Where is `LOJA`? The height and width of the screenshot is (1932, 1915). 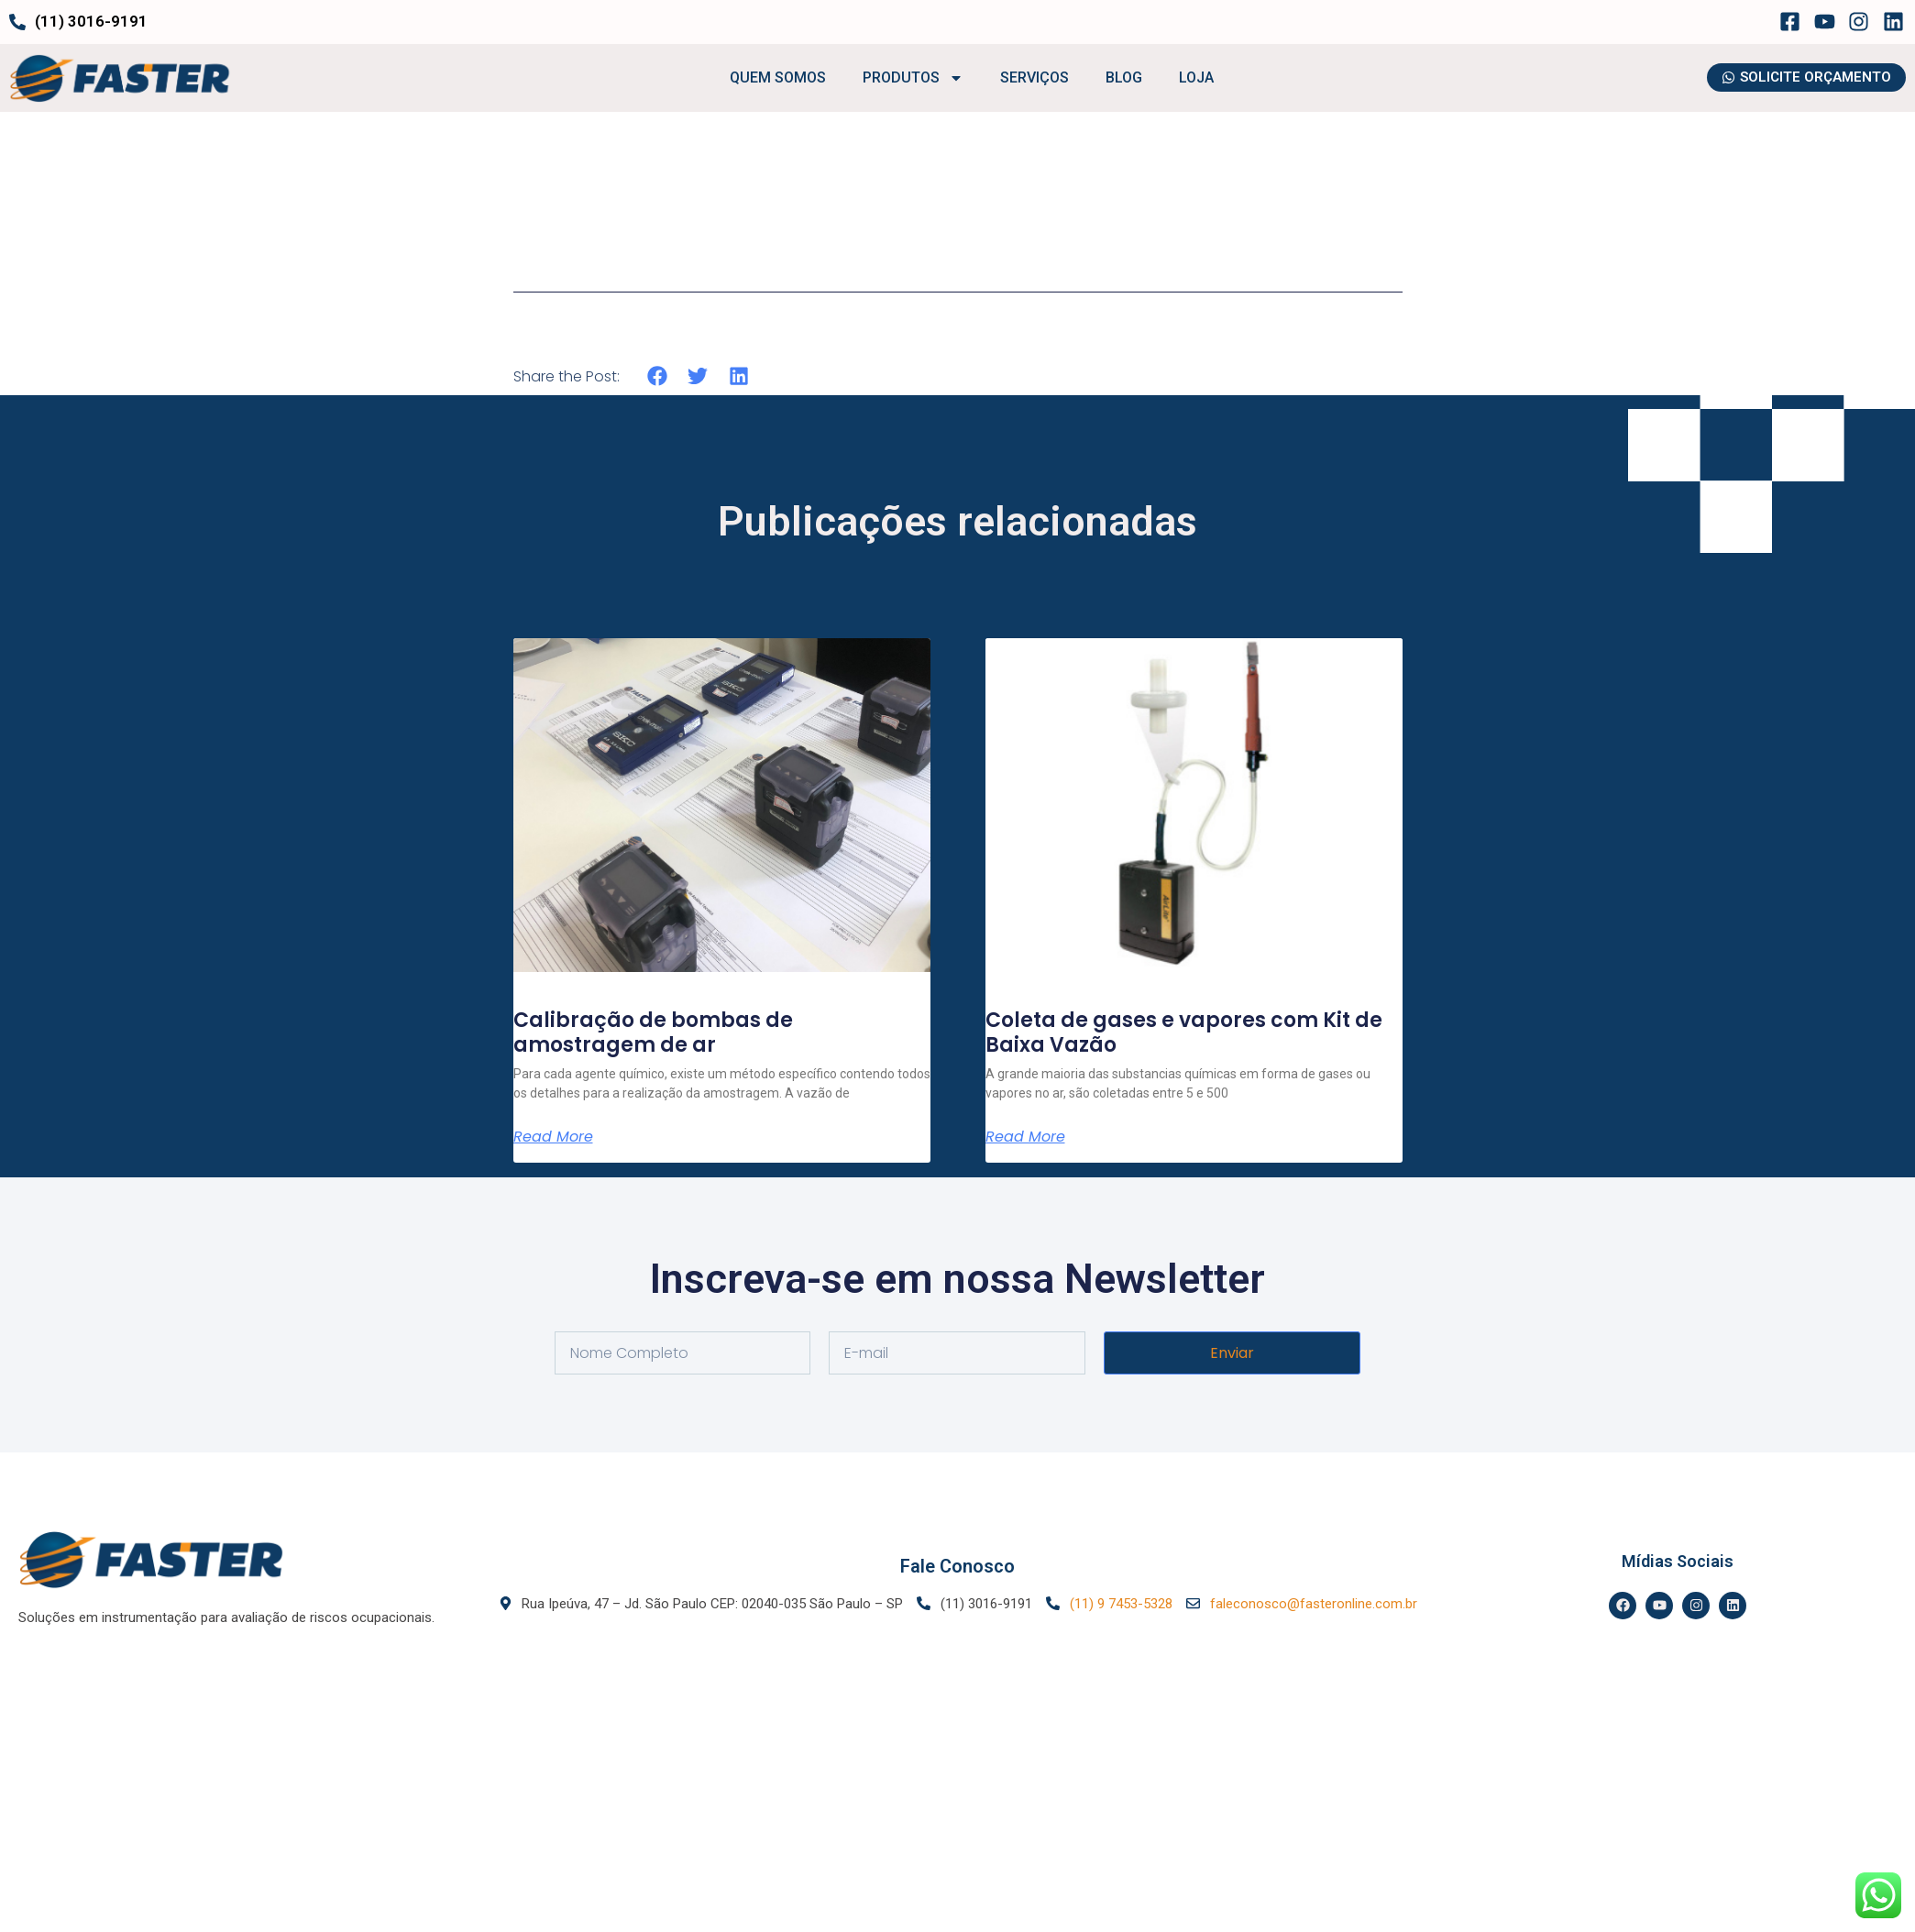 LOJA is located at coordinates (1196, 77).